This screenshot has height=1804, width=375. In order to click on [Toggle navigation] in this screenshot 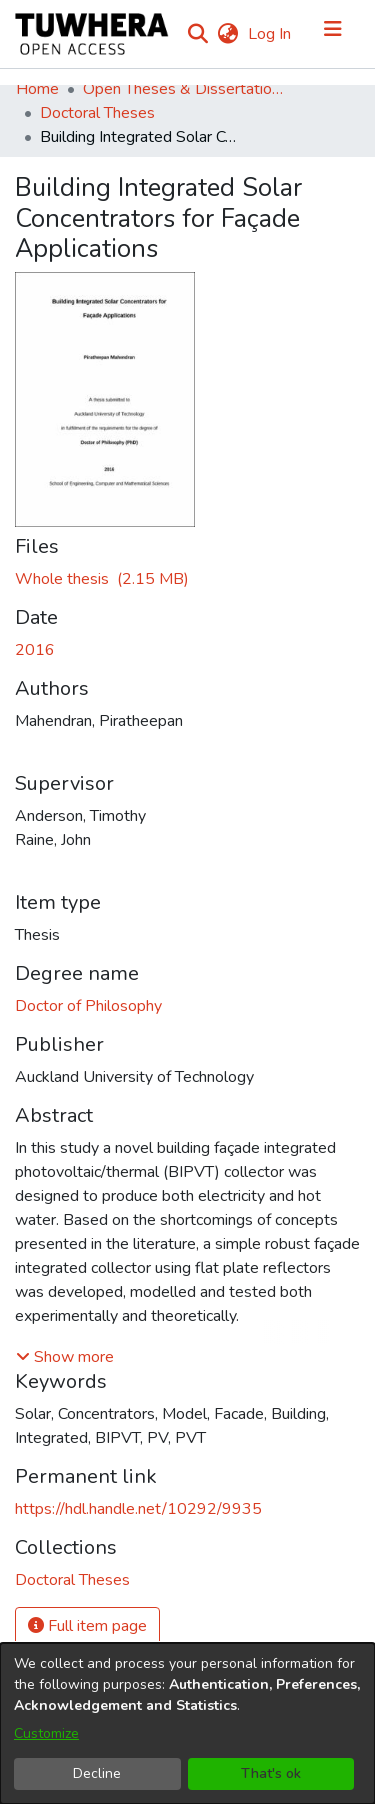, I will do `click(333, 34)`.